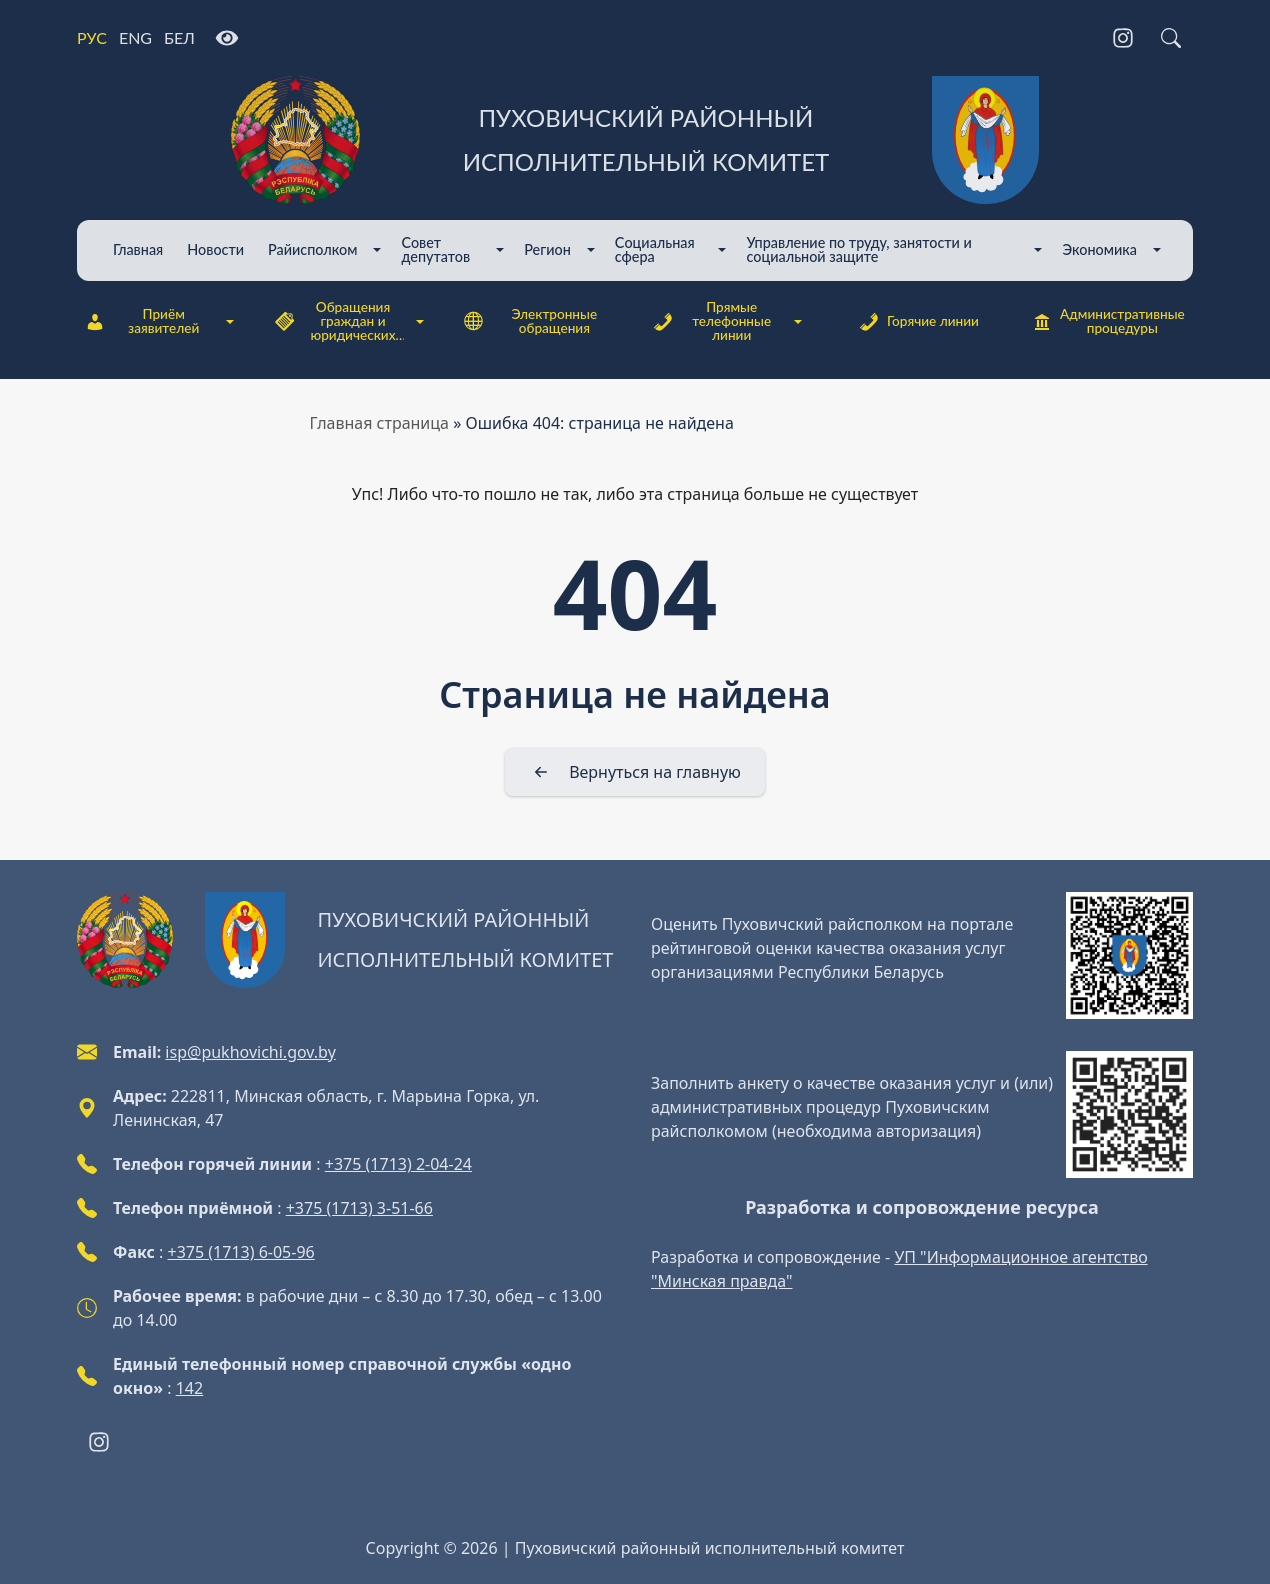  Describe the element at coordinates (398, 1164) in the screenshot. I see `+375 (1713) 2-04-24` at that location.